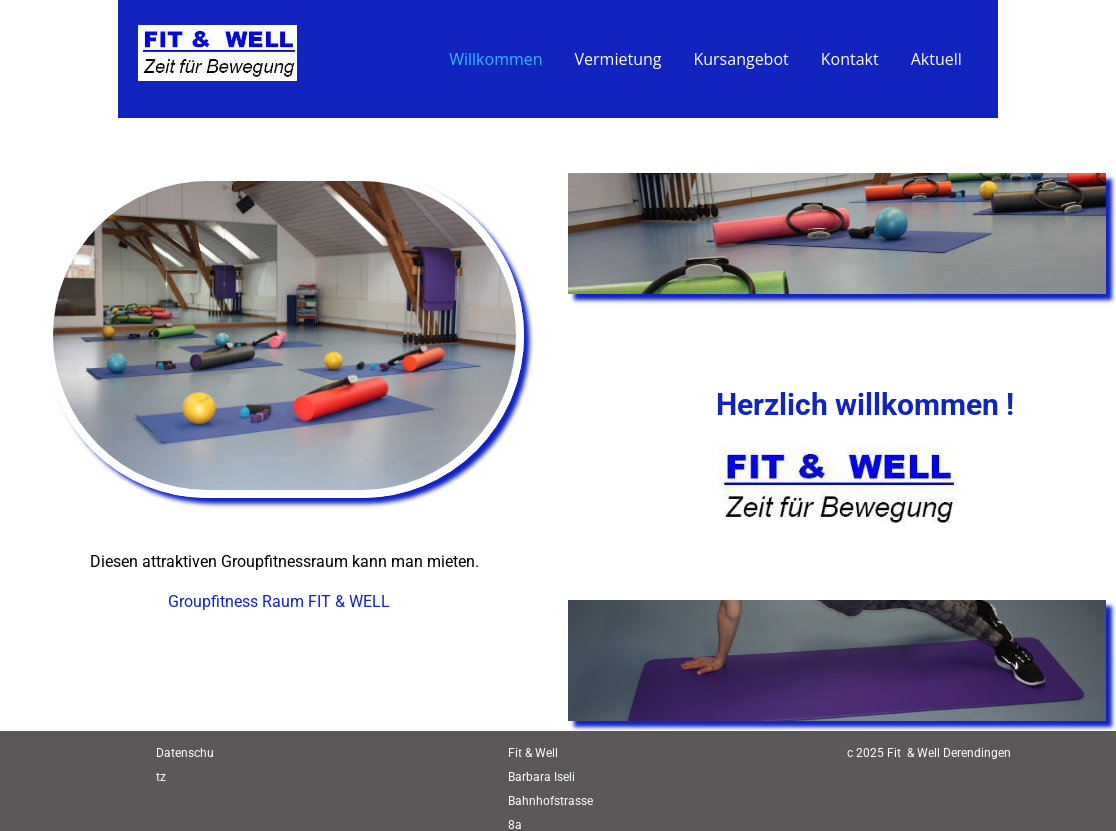 The image size is (1116, 831). I want to click on Aktuell, so click(936, 59).